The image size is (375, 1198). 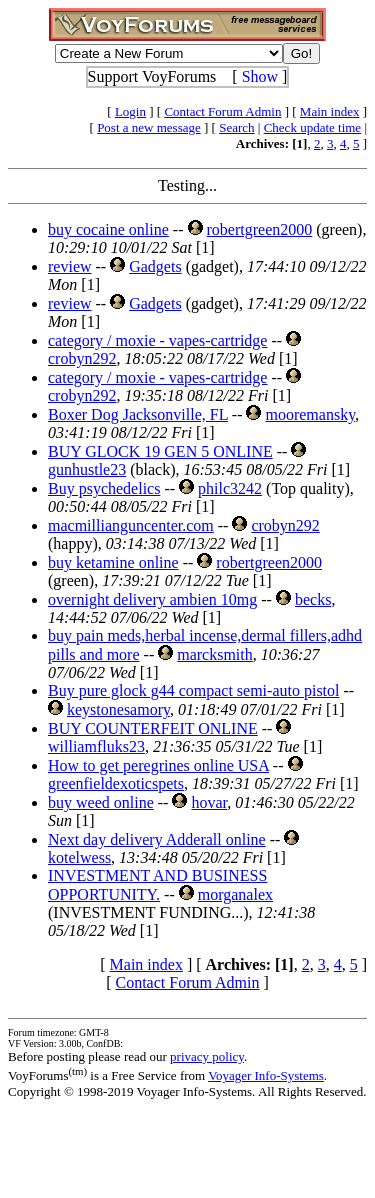 I want to click on Buy pure glock g44 compact semi-auto pistol, so click(x=194, y=690).